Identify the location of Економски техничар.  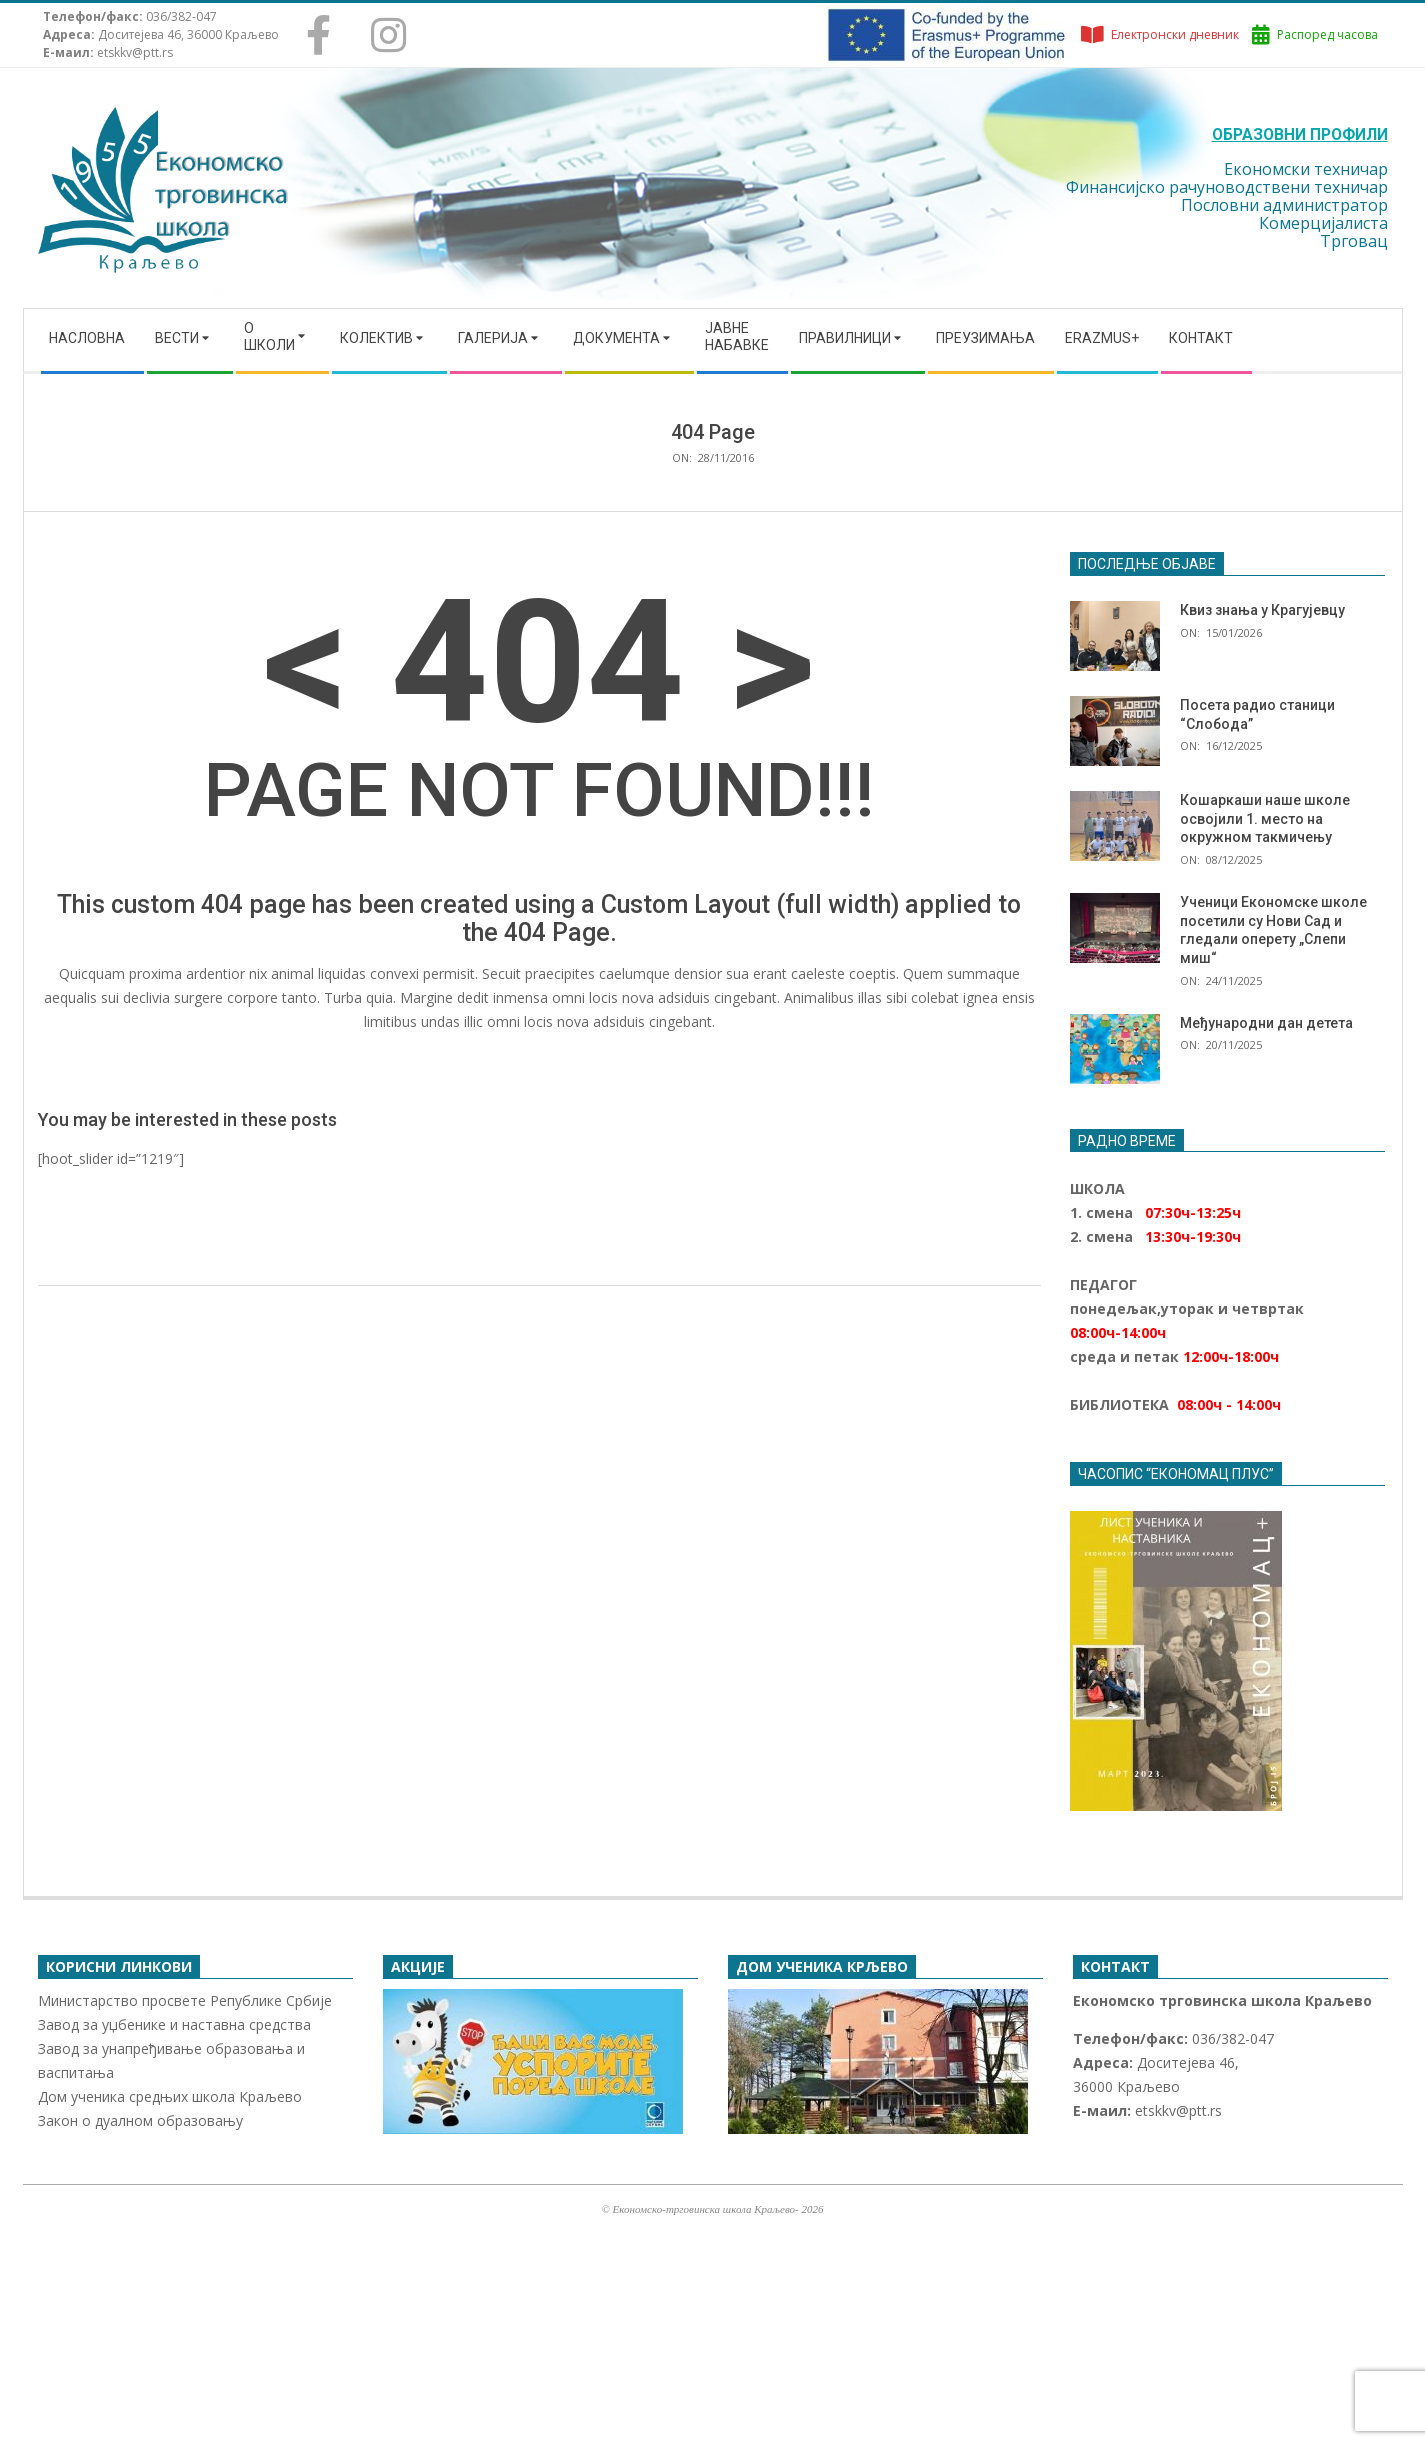
(1306, 169).